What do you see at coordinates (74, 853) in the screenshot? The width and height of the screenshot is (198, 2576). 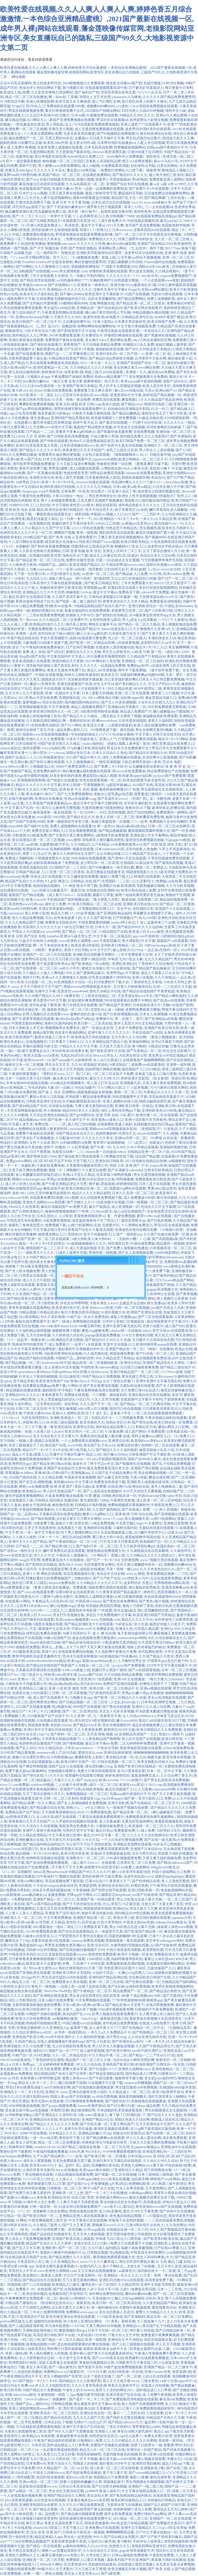 I see `麻豆久久婷婷综合五月国产` at bounding box center [74, 853].